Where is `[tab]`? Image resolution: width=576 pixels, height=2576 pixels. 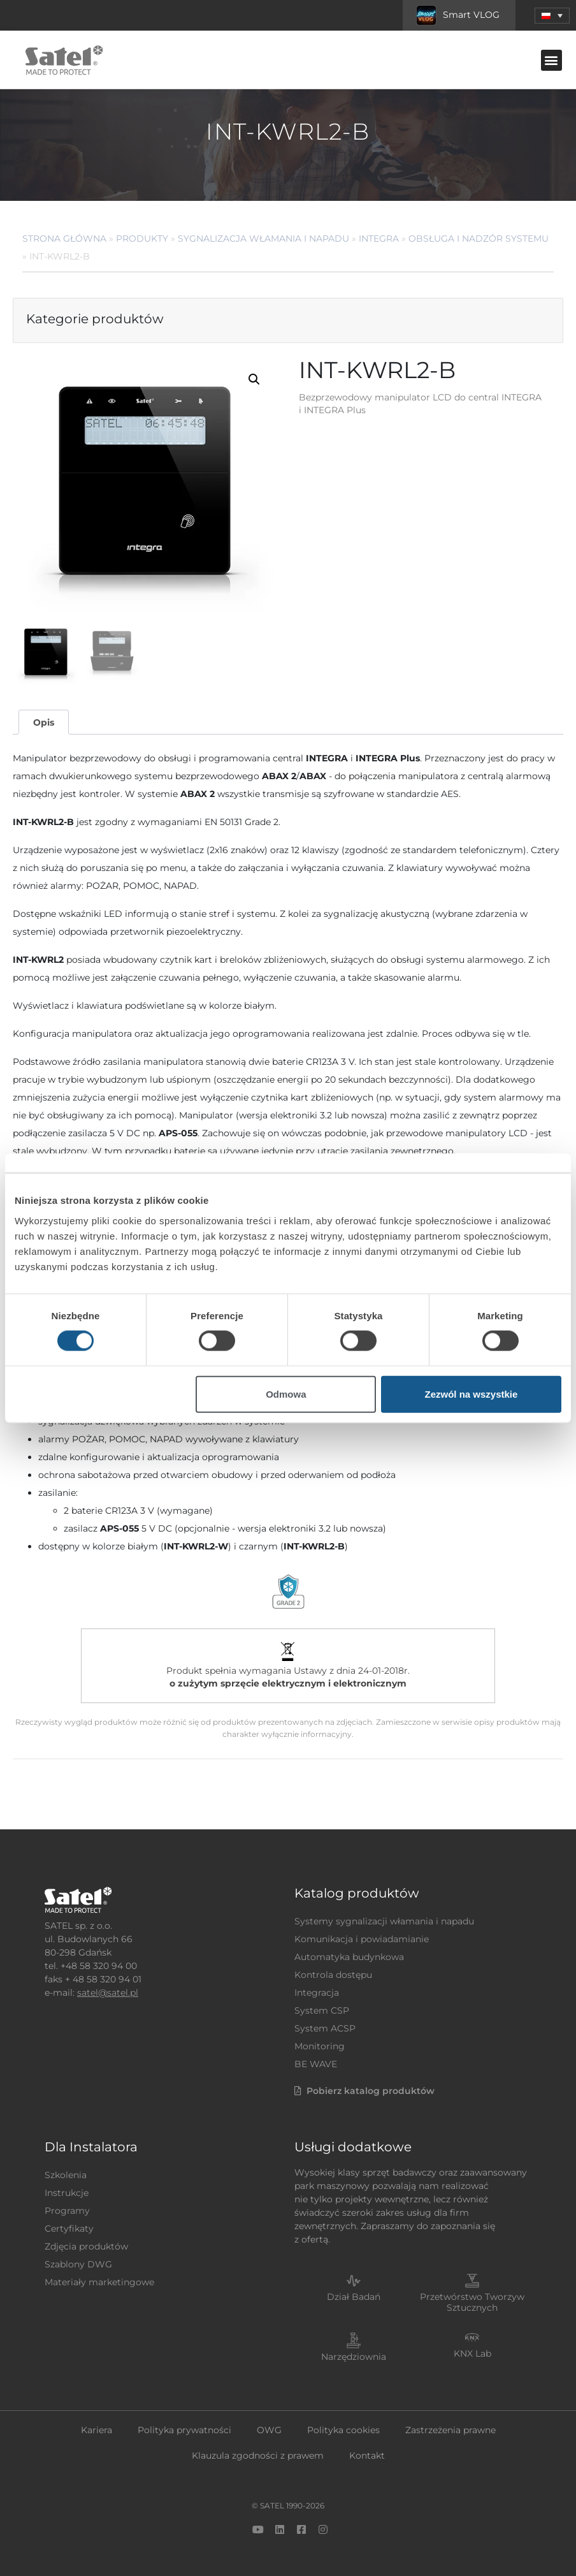
[tab] is located at coordinates (43, 722).